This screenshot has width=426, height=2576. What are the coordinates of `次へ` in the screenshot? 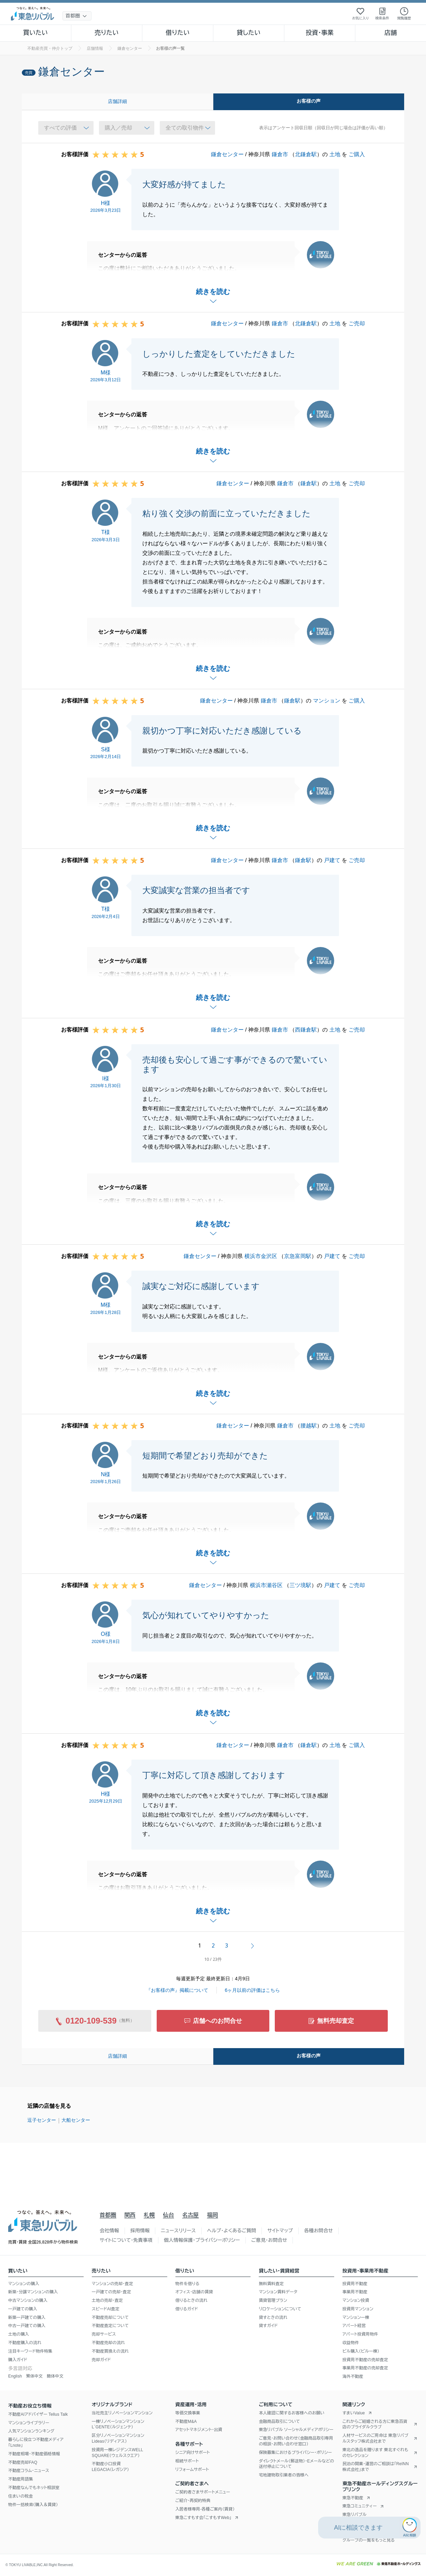 It's located at (252, 1946).